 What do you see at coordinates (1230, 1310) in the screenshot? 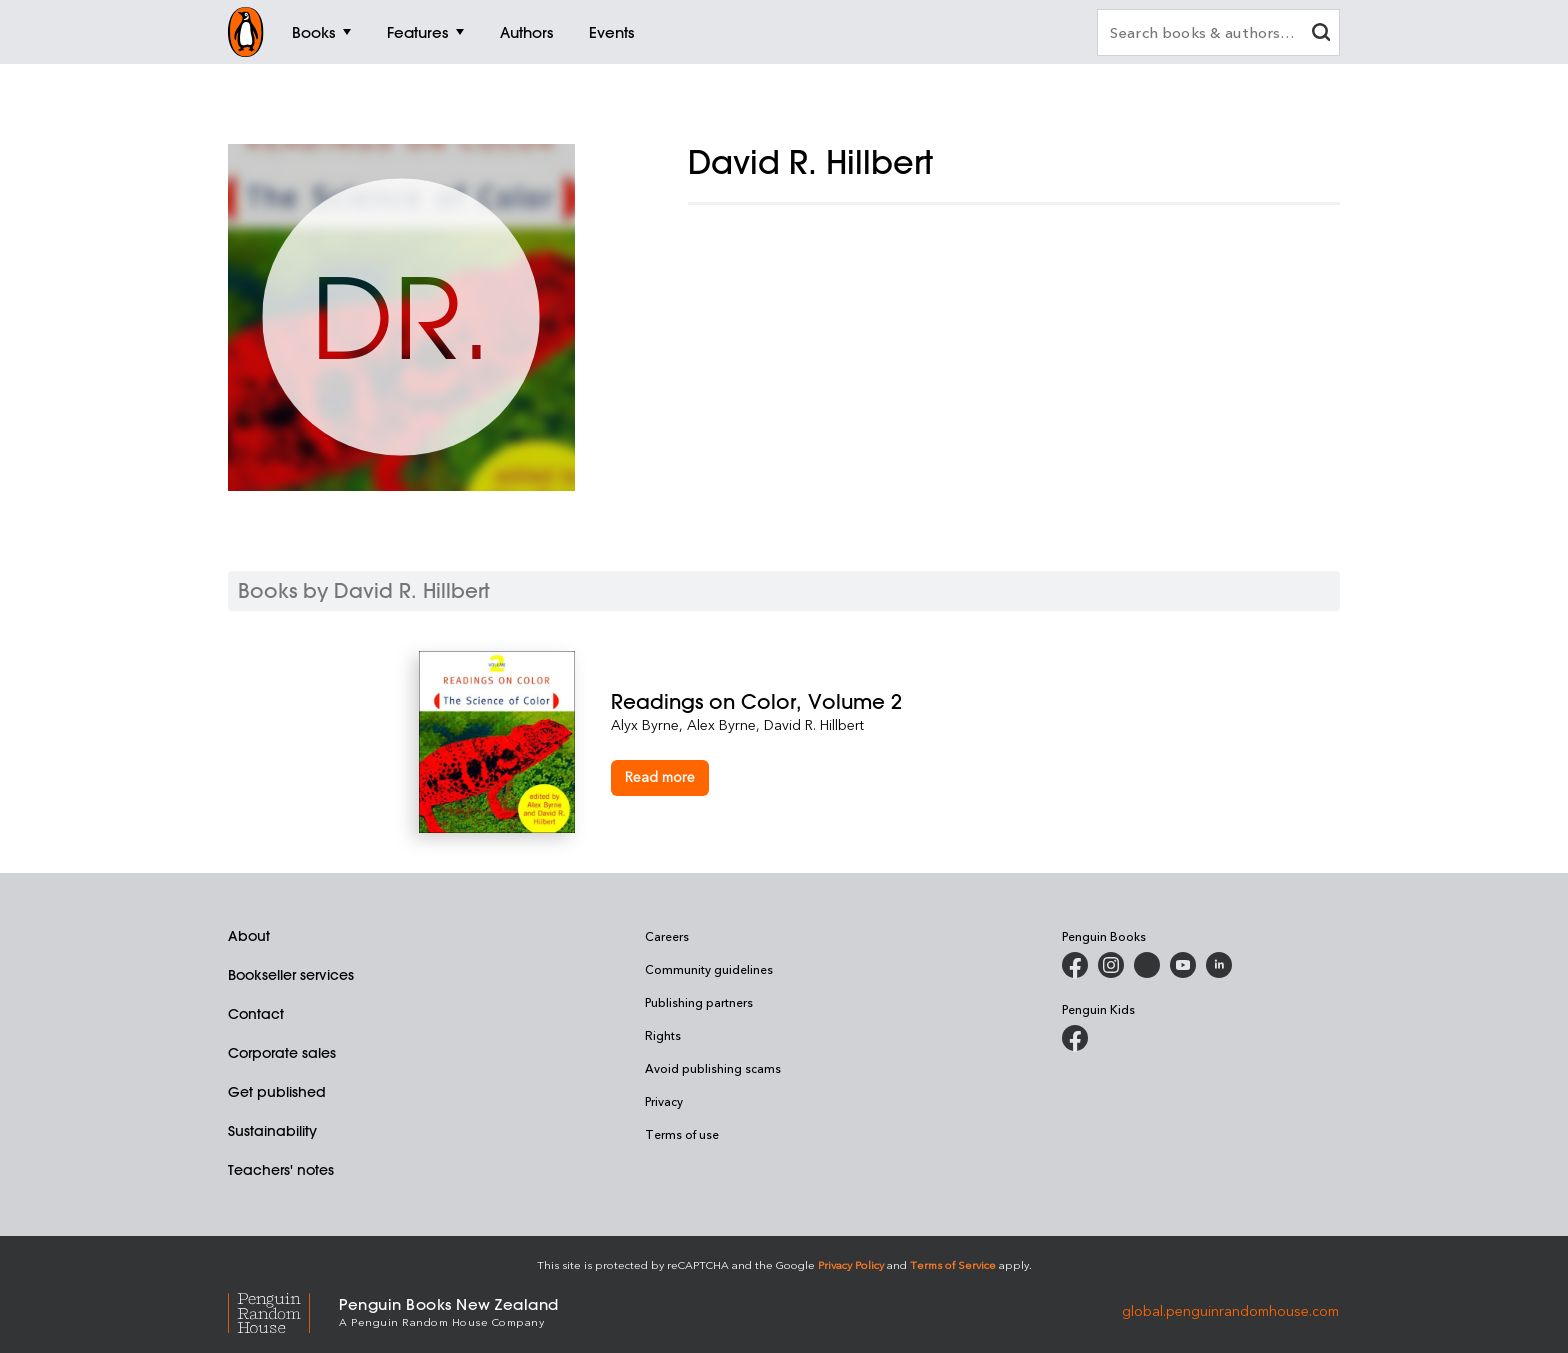
I see `global.penguinrandomhouse.com [Penguin Random House Global]` at bounding box center [1230, 1310].